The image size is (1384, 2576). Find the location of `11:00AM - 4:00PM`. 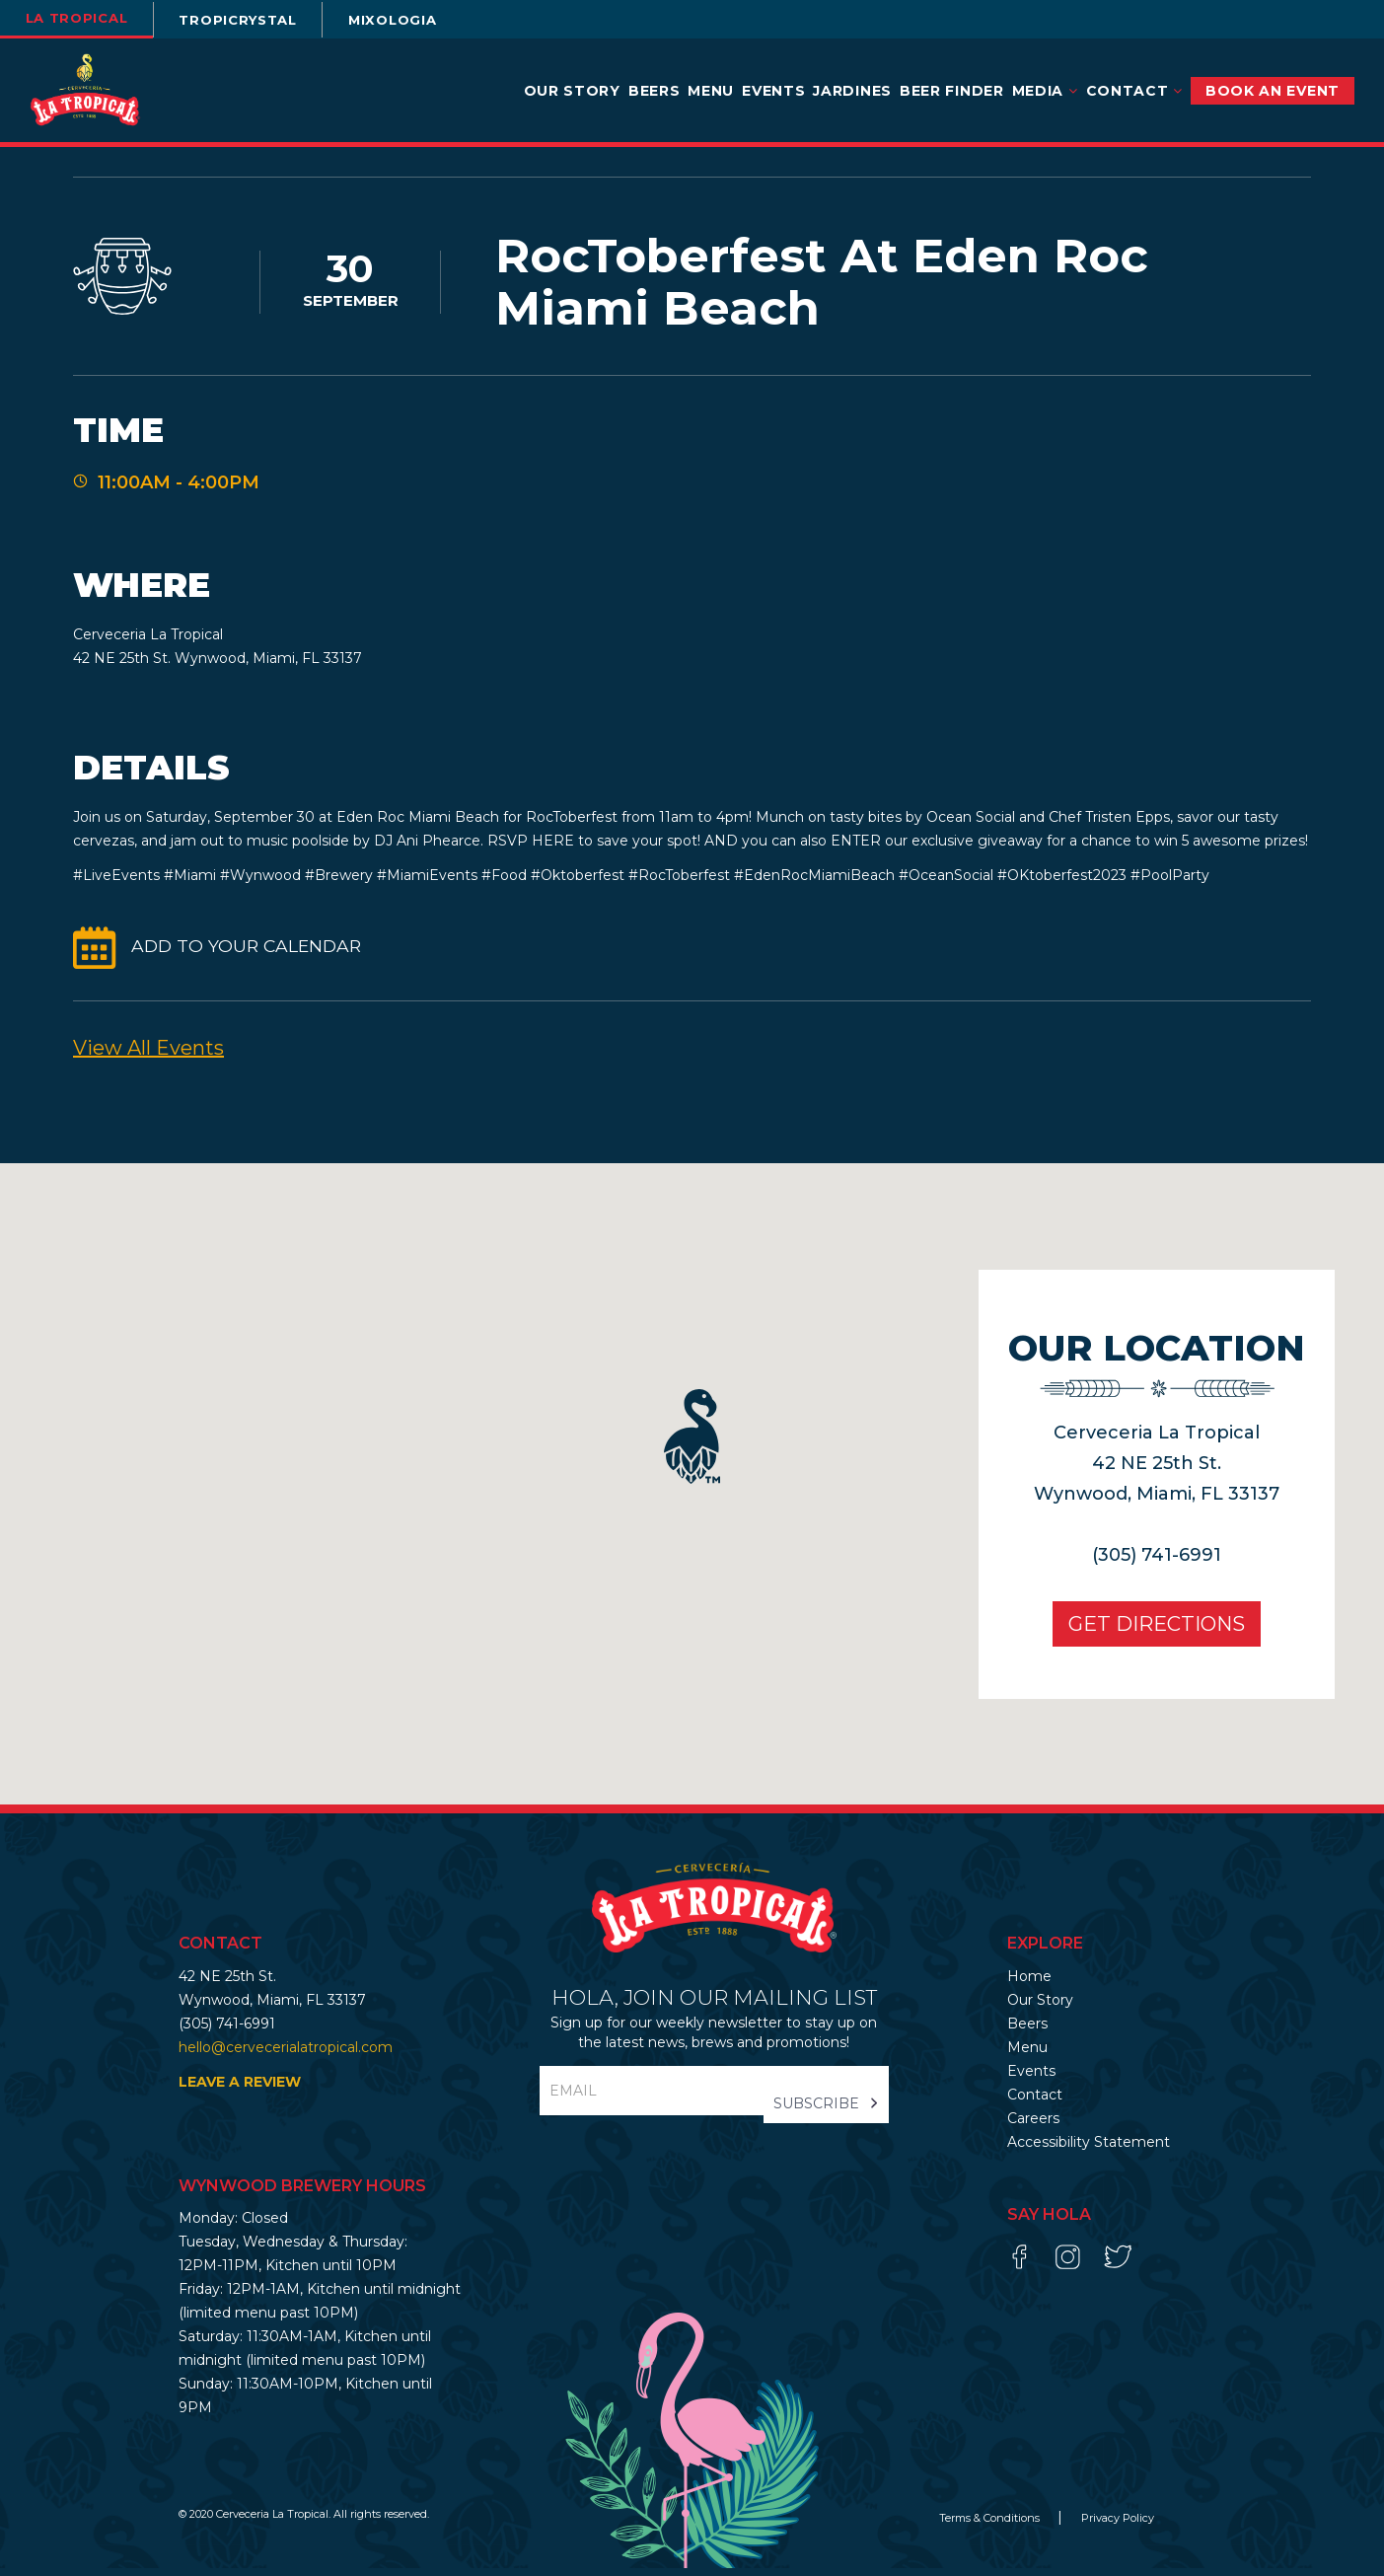

11:00AM - 4:00PM is located at coordinates (178, 485).